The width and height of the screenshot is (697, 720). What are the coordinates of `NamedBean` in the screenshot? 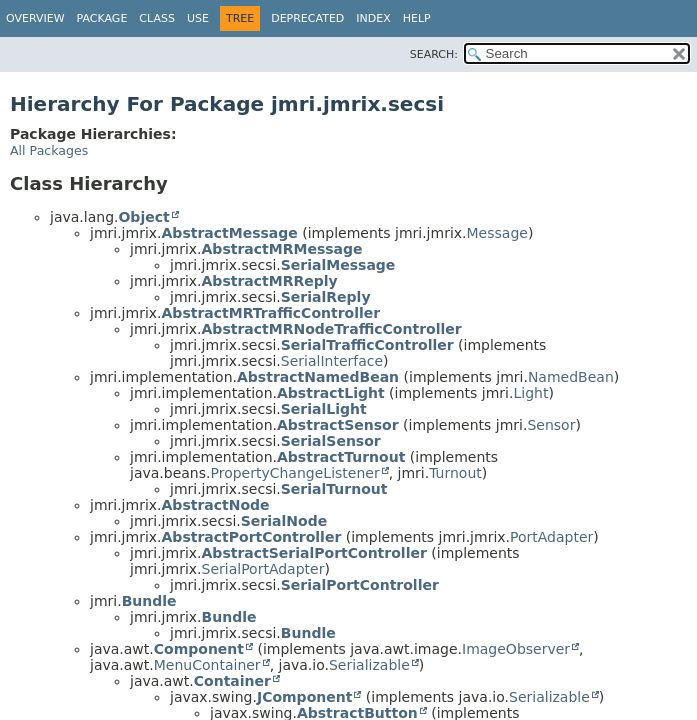 It's located at (571, 377).